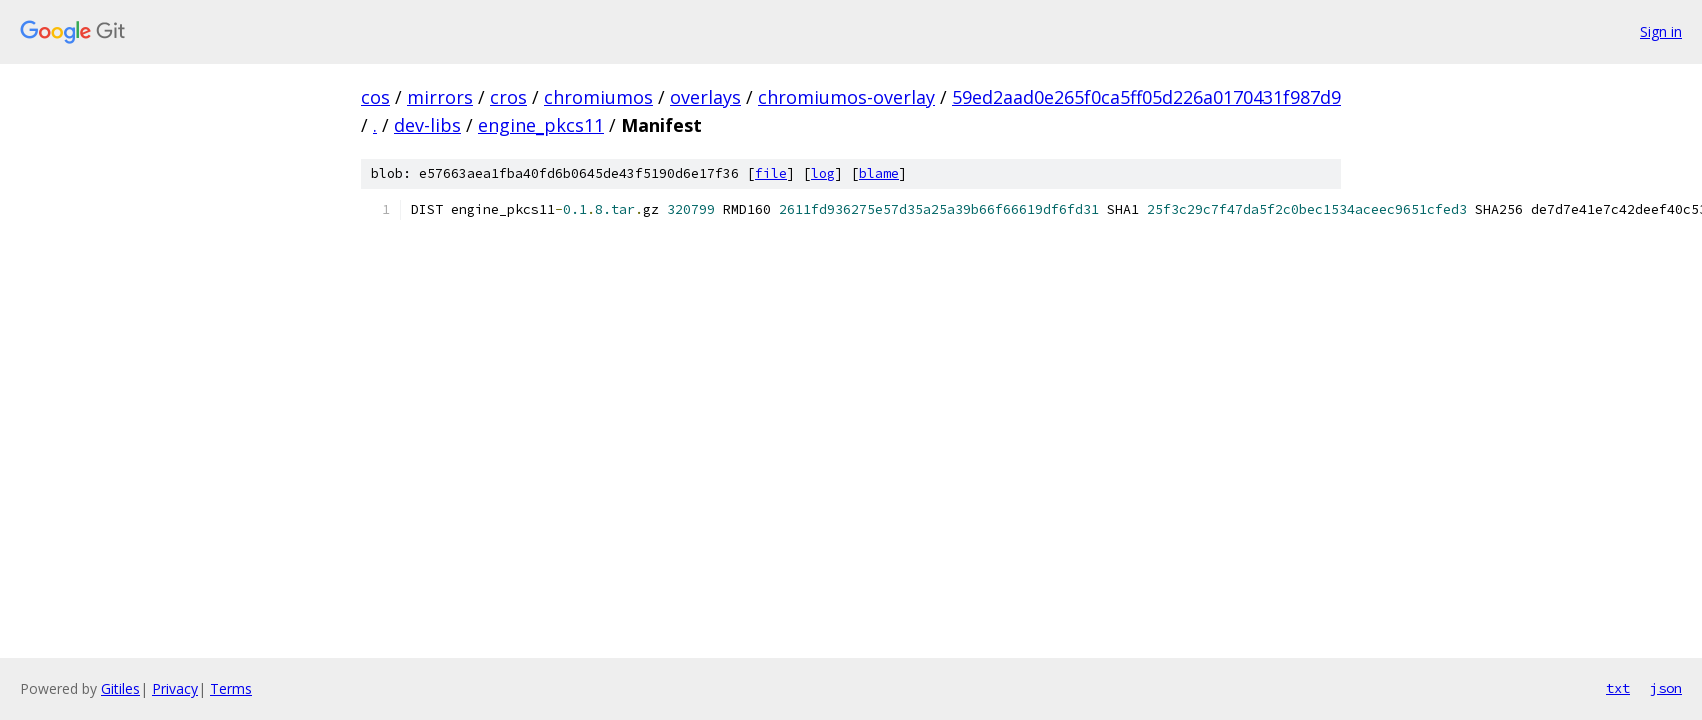 Image resolution: width=1702 pixels, height=720 pixels. Describe the element at coordinates (771, 173) in the screenshot. I see `file` at that location.